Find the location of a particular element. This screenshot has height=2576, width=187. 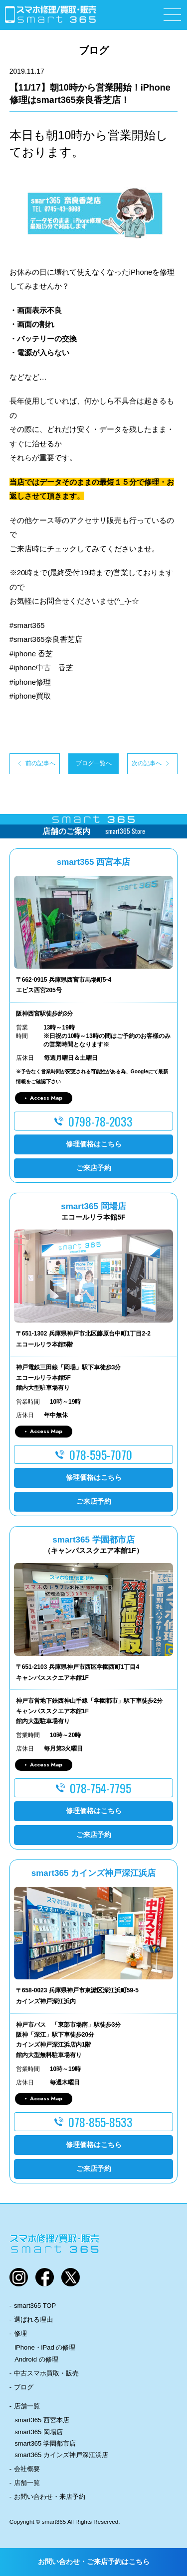

078-754-7795 is located at coordinates (100, 1788).